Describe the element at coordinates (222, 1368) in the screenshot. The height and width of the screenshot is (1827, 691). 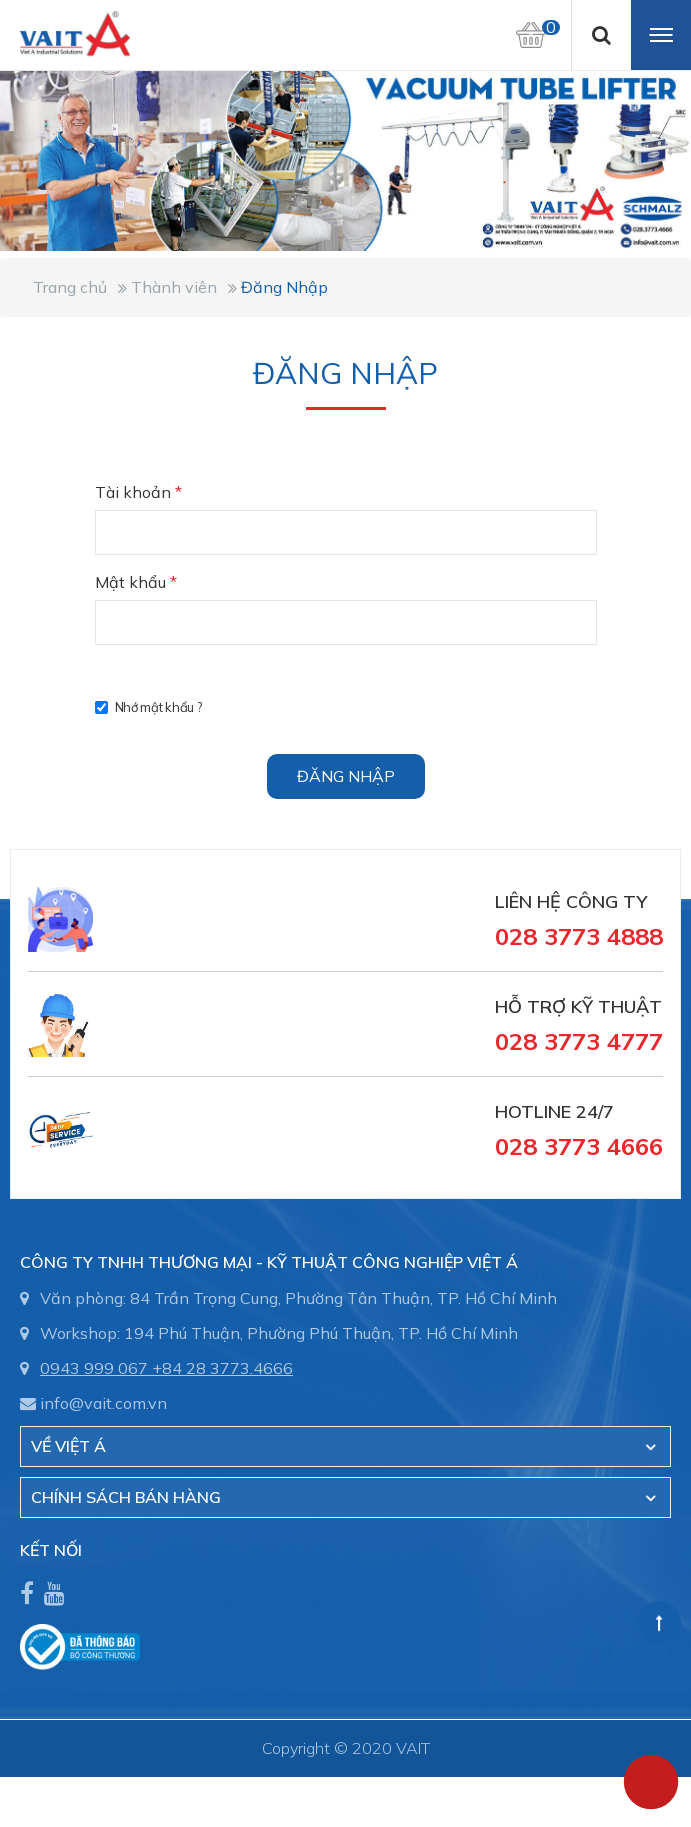
I see `+84 28 3773.4666` at that location.